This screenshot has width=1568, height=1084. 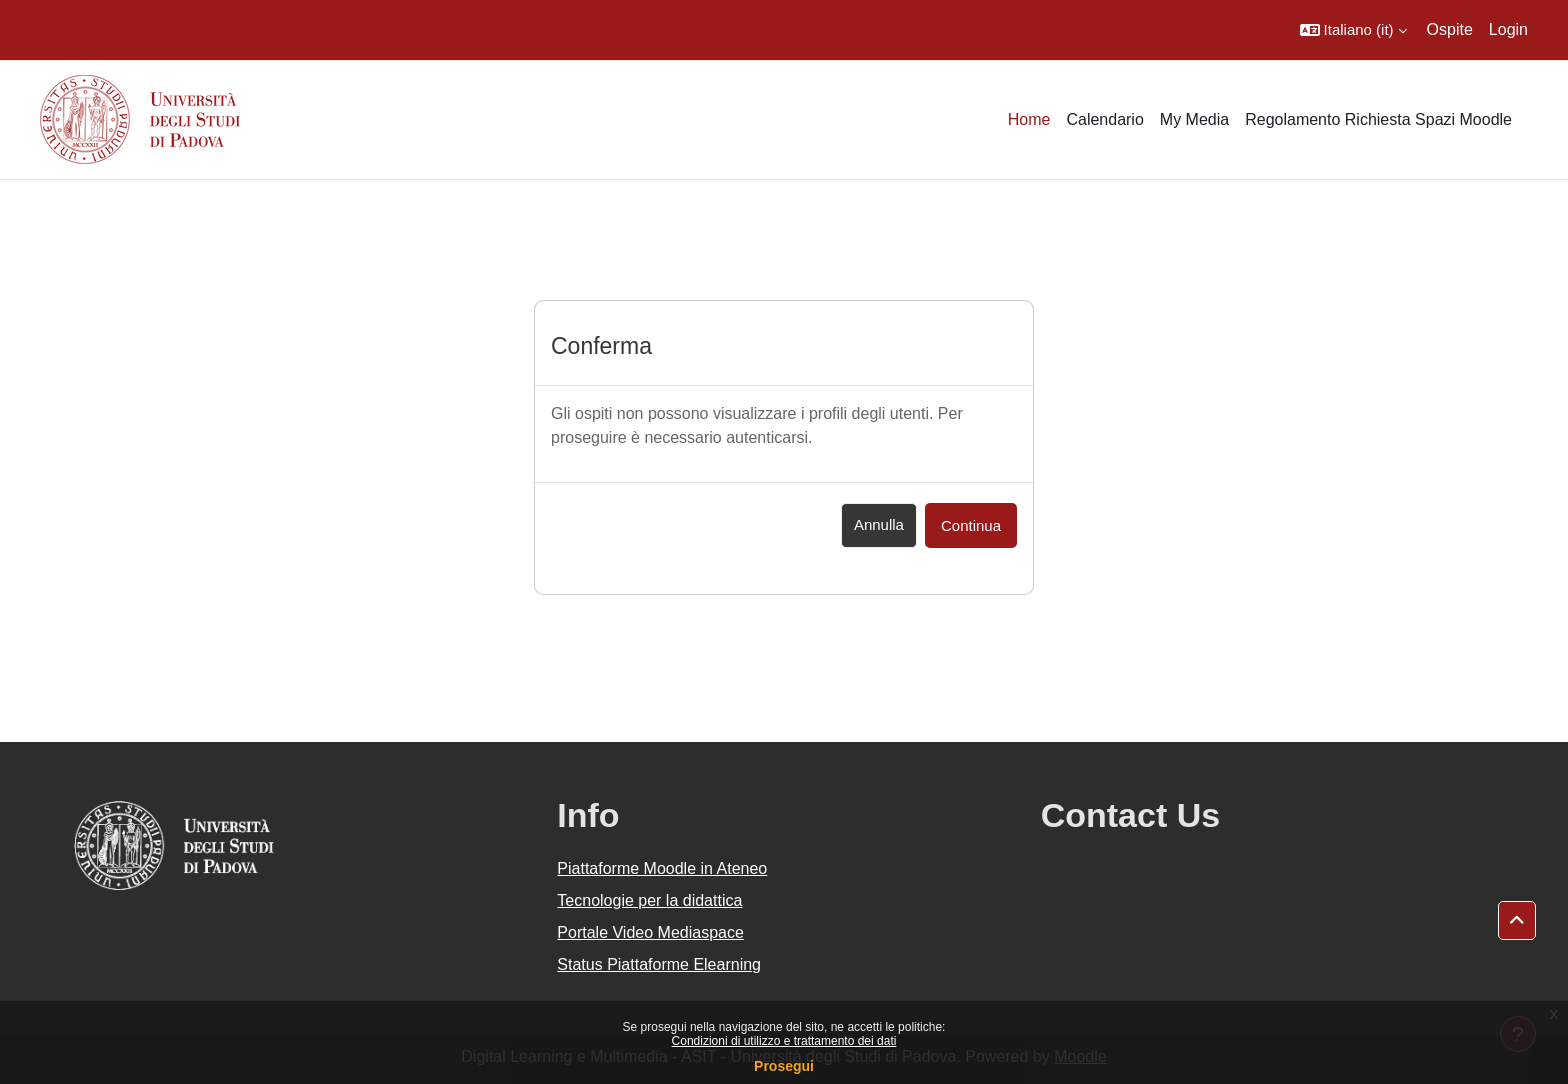 I want to click on Login, so click(x=1508, y=29).